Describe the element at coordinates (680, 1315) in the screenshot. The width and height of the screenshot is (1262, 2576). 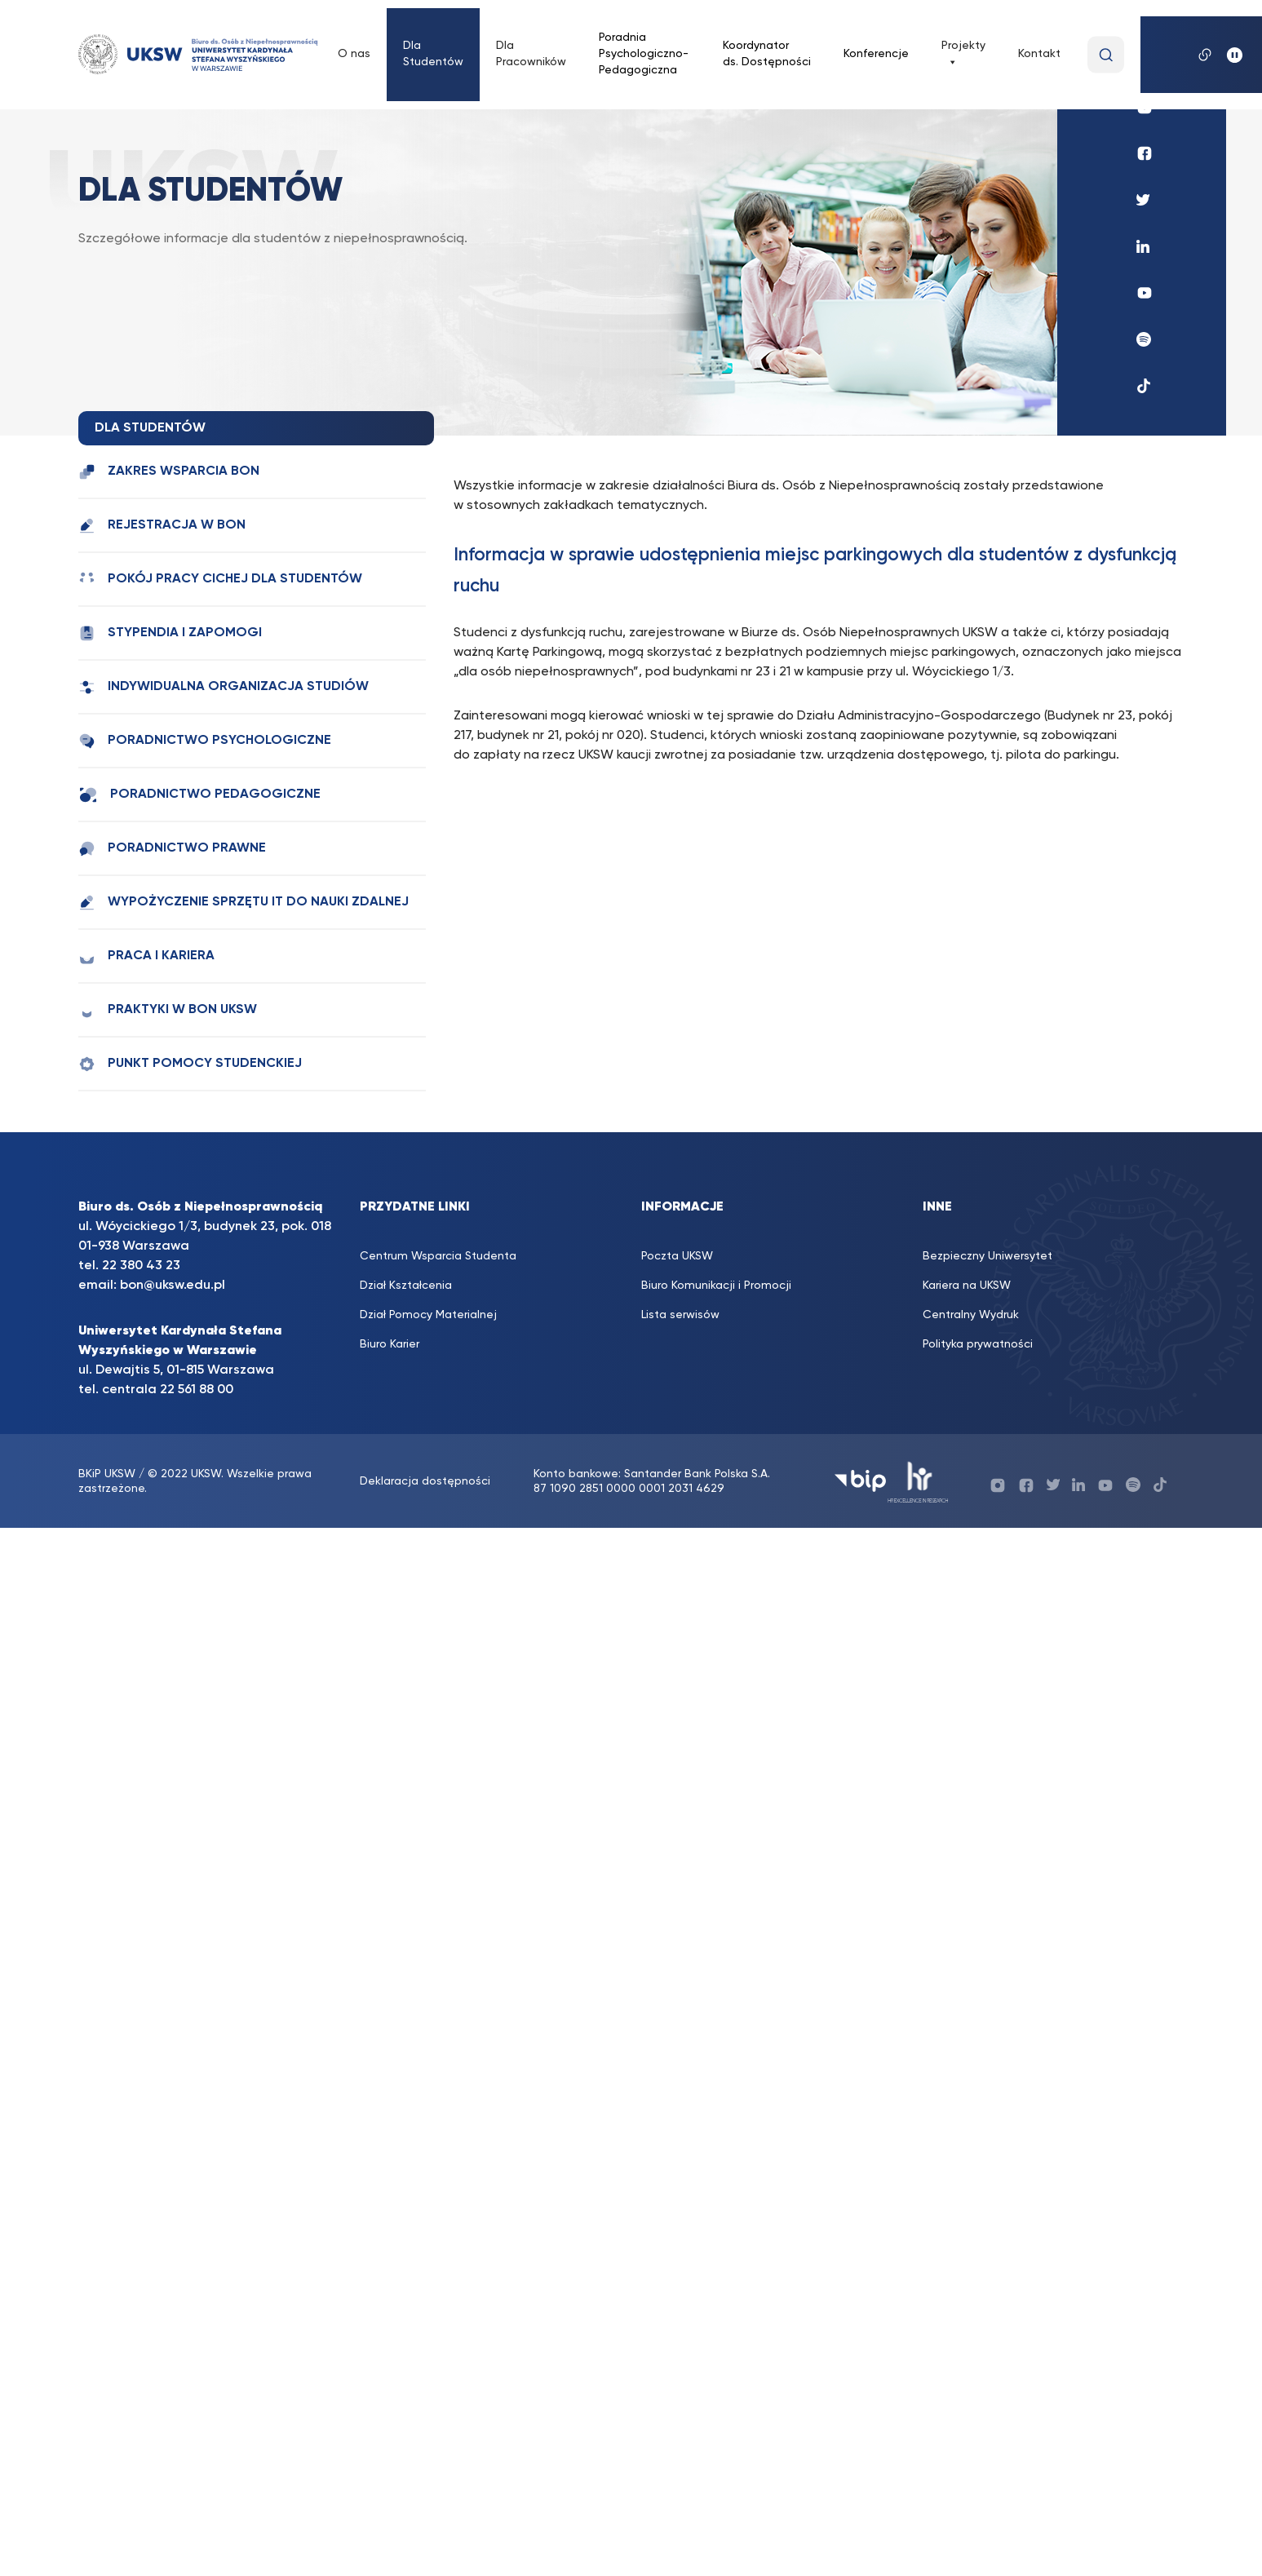
I see `Lista serwisów` at that location.